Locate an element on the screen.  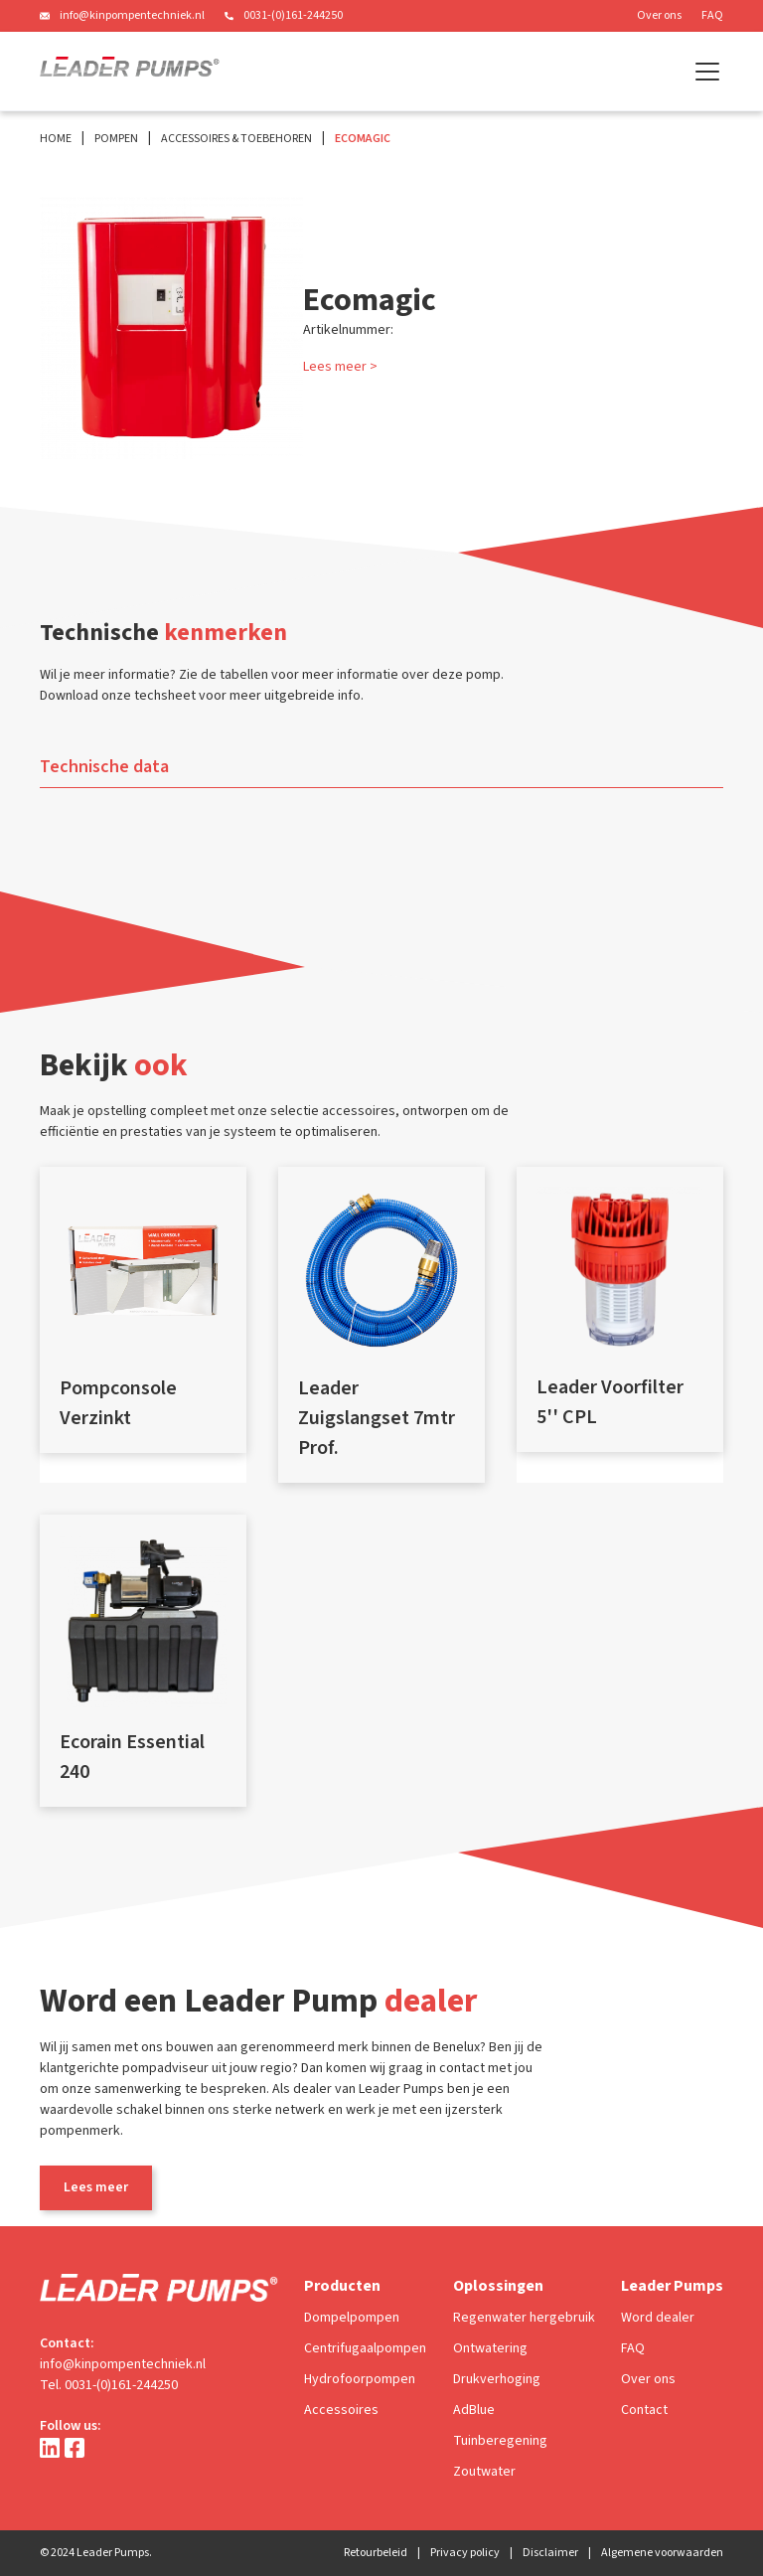
Zoutwater is located at coordinates (484, 2472).